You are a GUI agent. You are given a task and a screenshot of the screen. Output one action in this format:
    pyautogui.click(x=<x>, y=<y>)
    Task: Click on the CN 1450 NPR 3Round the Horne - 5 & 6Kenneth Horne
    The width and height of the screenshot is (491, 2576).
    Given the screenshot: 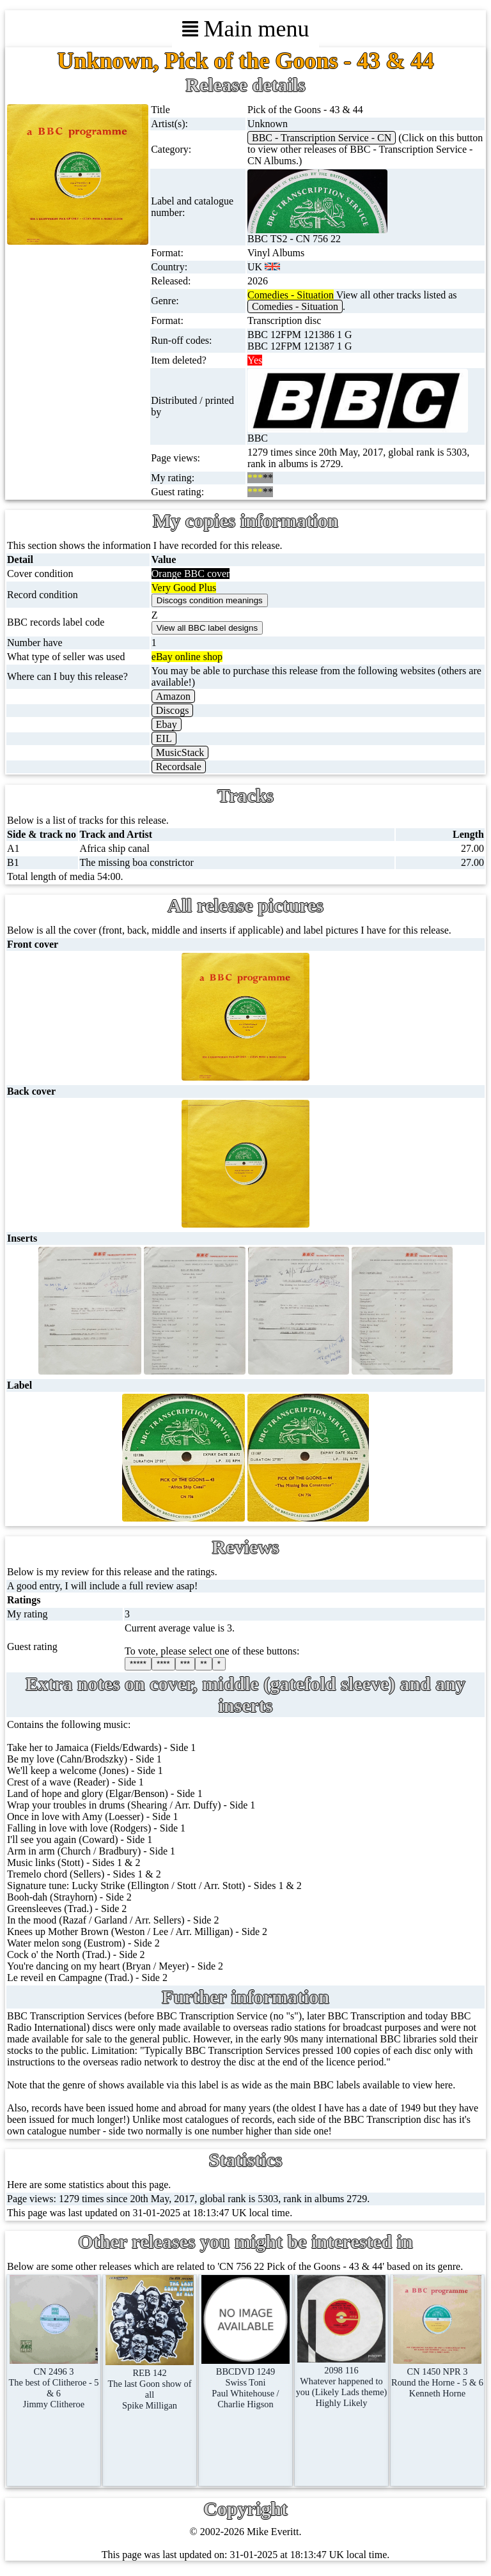 What is the action you would take?
    pyautogui.click(x=437, y=2377)
    